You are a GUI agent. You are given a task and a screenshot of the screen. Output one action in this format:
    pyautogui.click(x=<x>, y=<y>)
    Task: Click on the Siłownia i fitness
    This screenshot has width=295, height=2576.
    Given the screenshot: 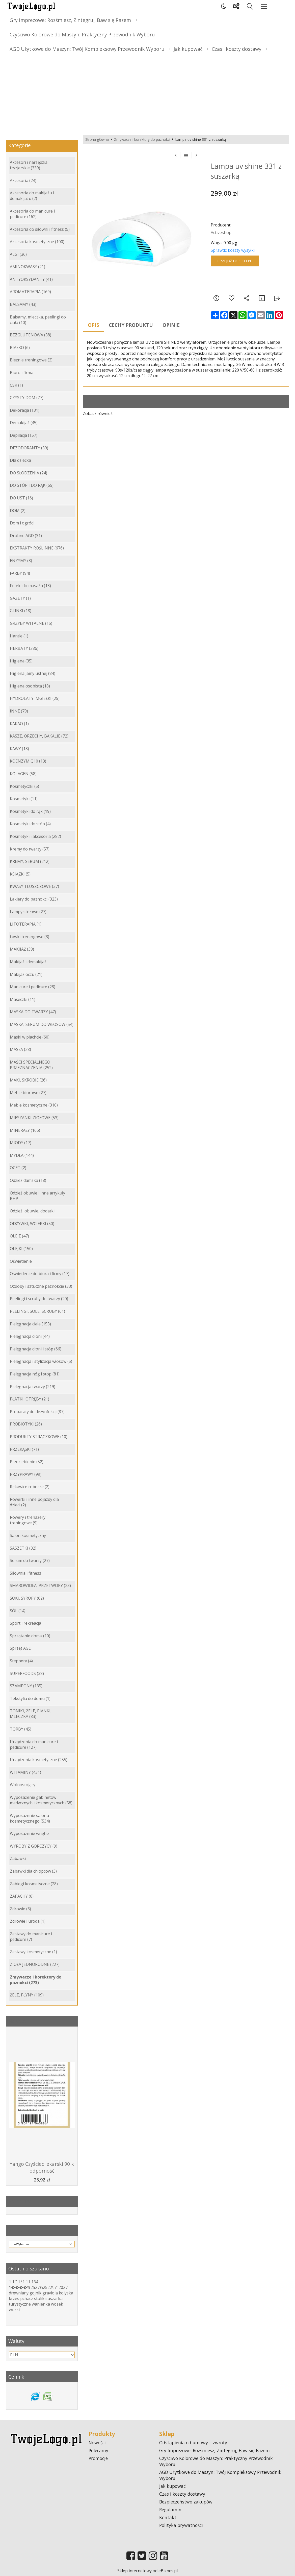 What is the action you would take?
    pyautogui.click(x=25, y=1573)
    